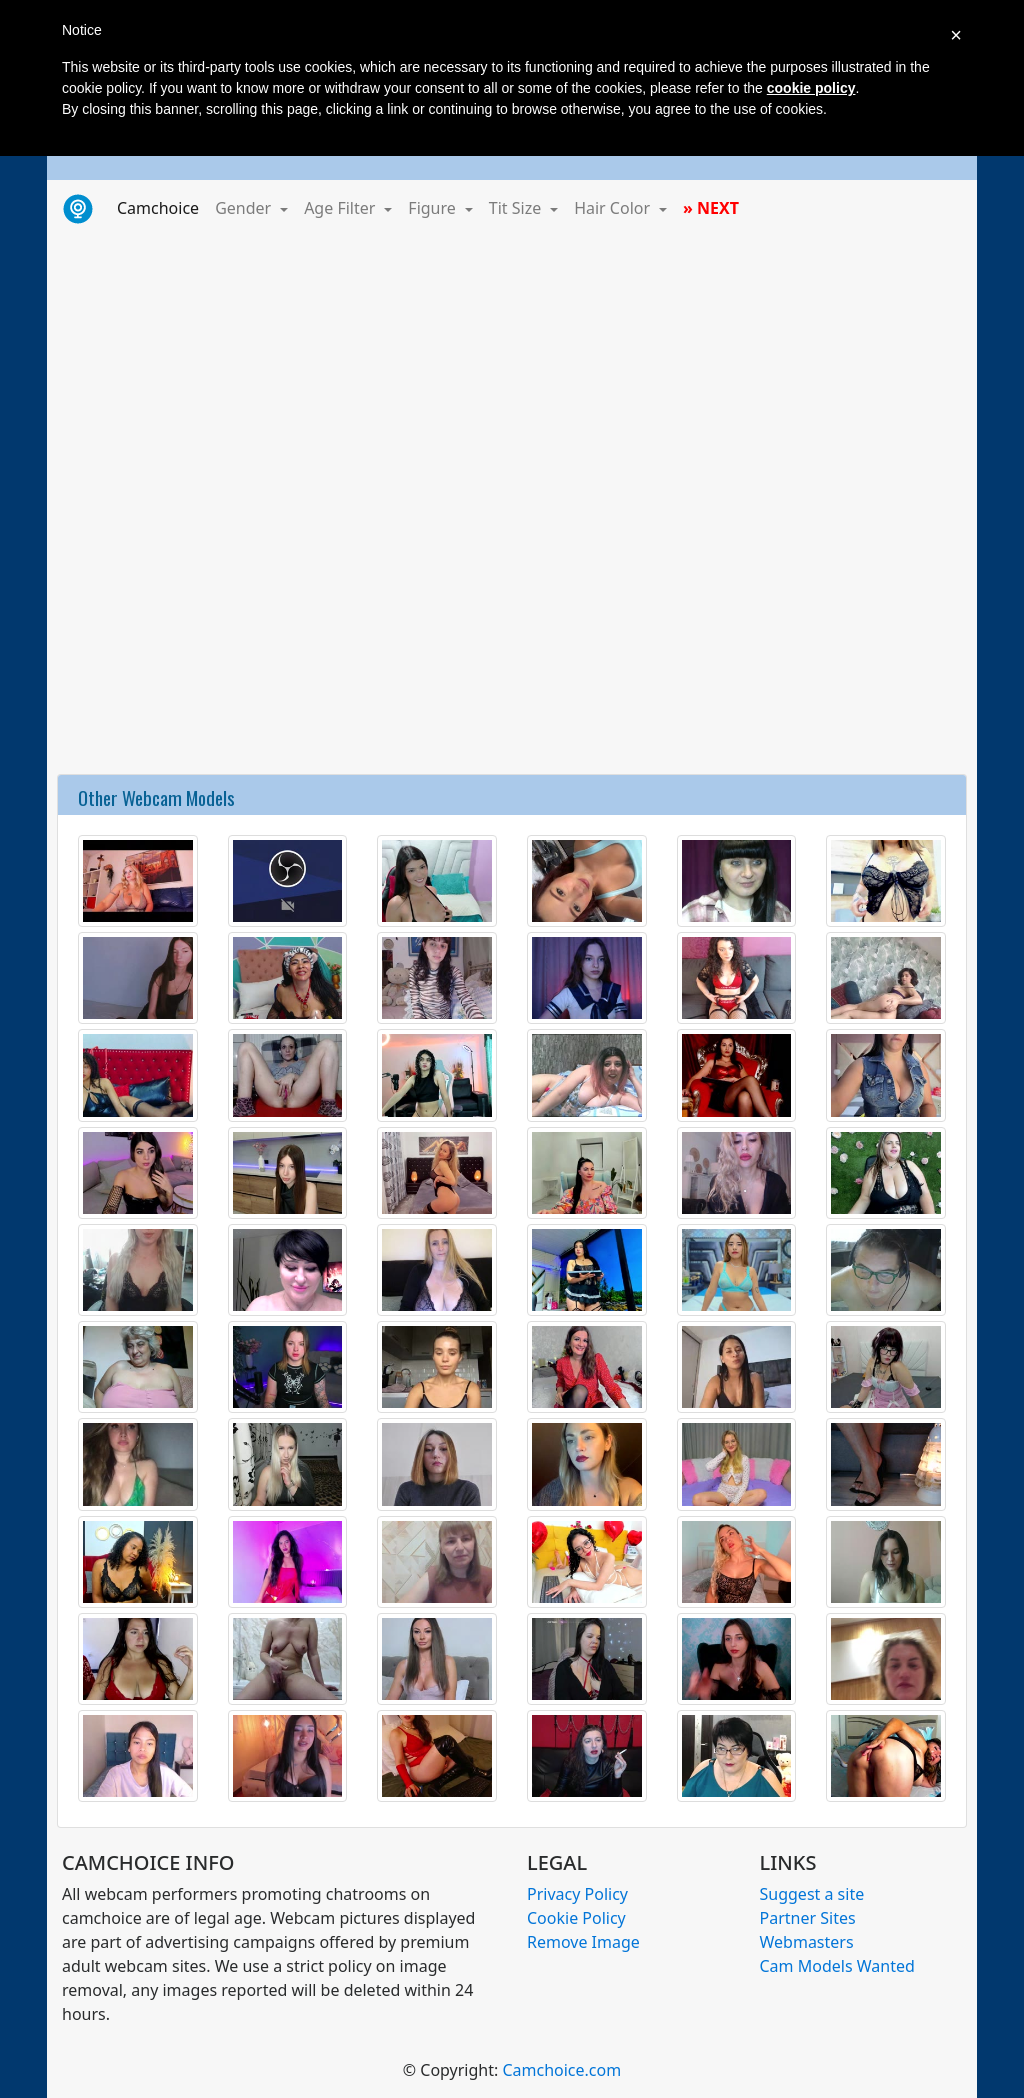 The height and width of the screenshot is (2098, 1024). I want to click on Privacy Policy, so click(577, 1894).